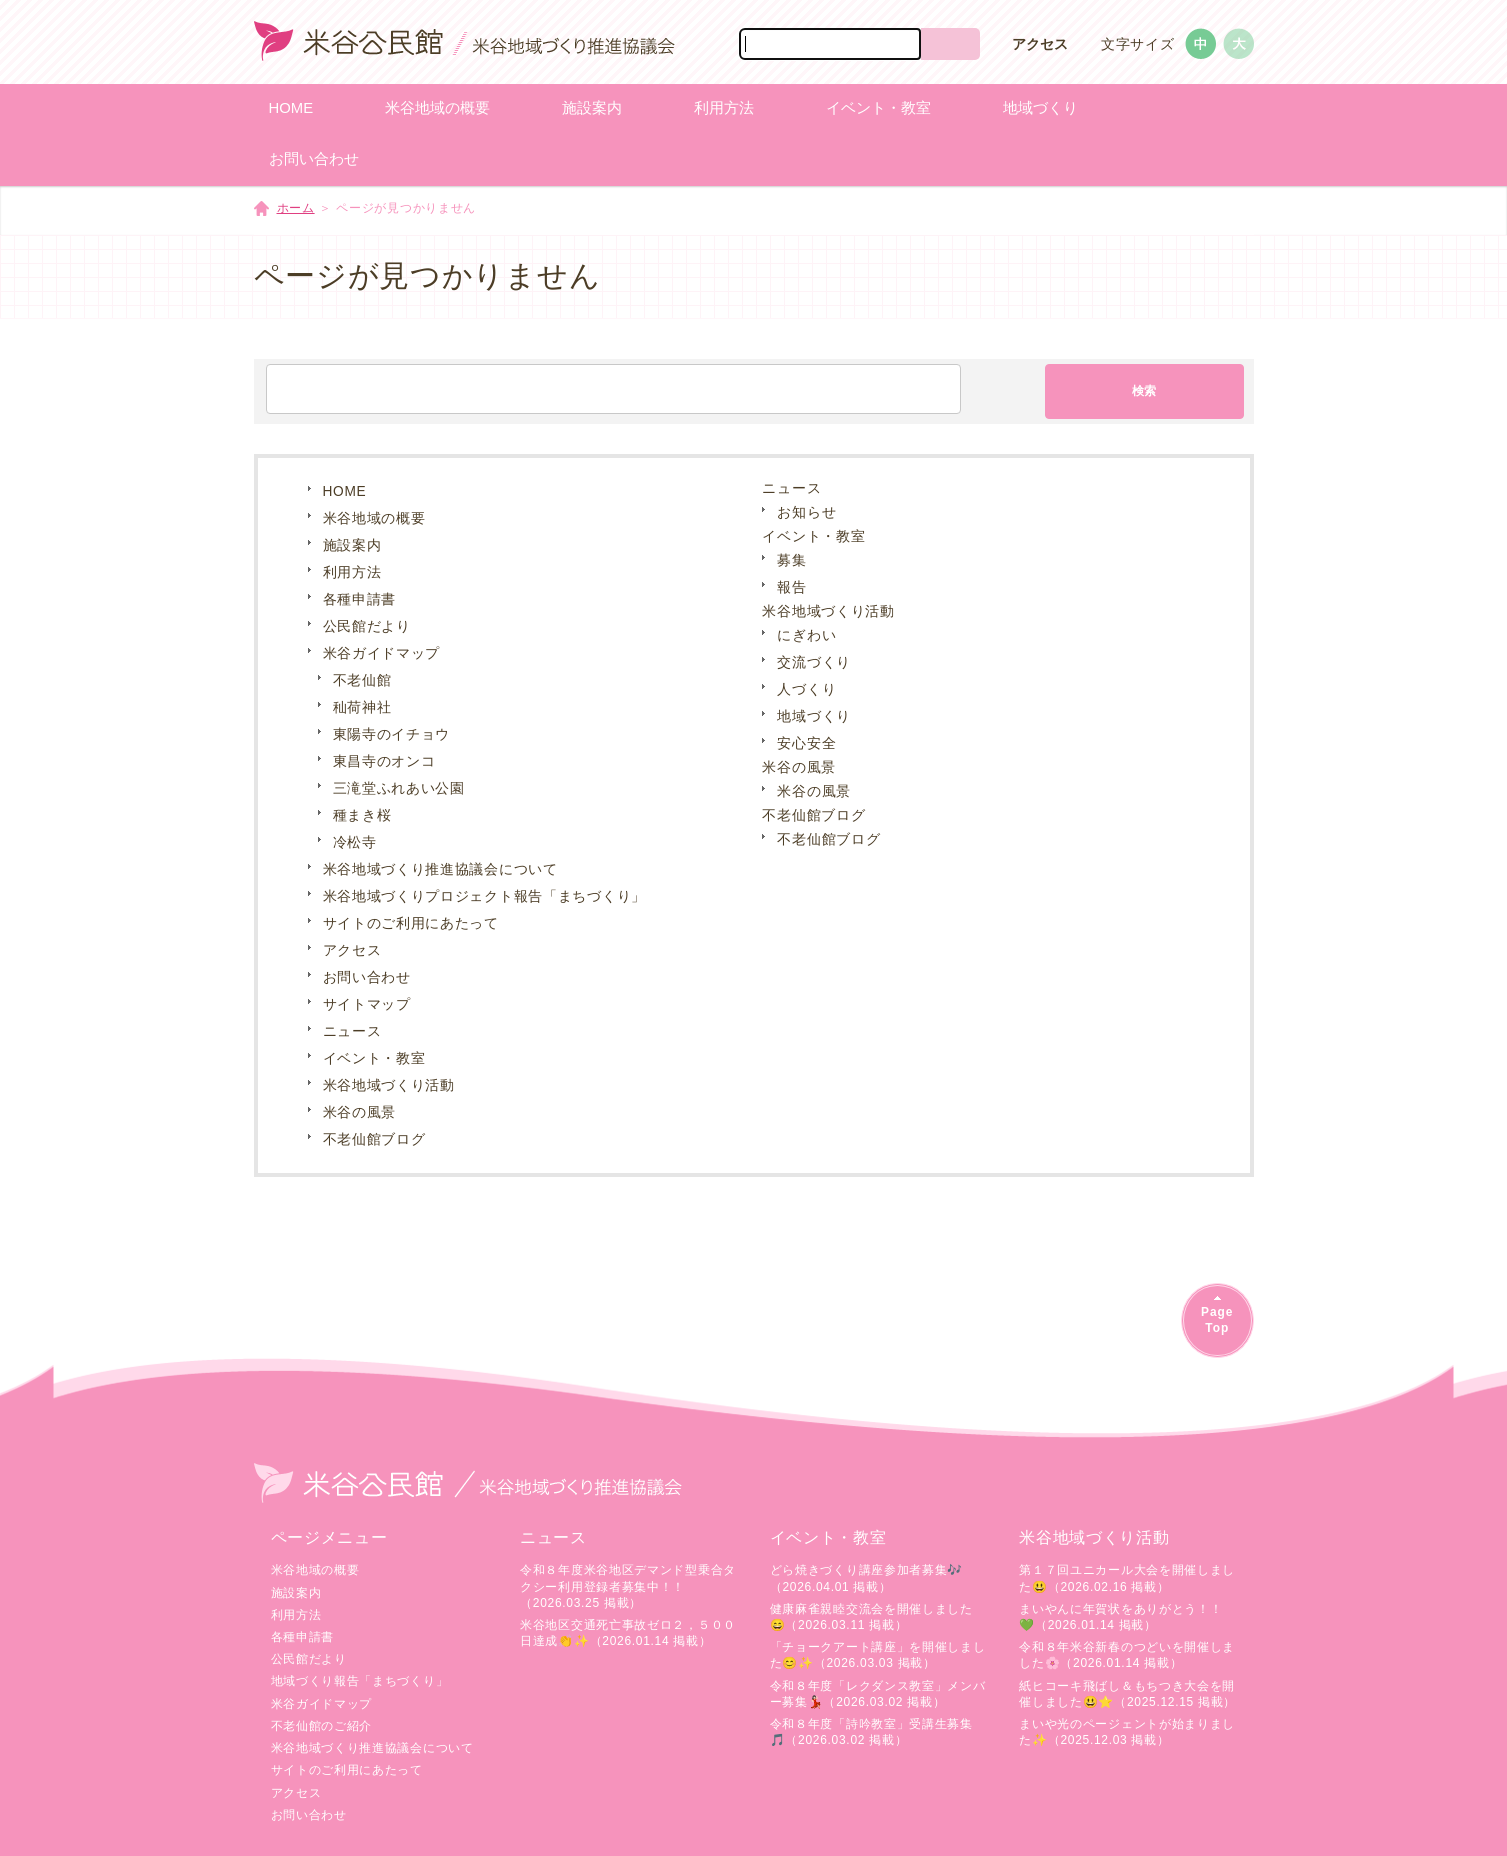 This screenshot has height=1856, width=1507. What do you see at coordinates (384, 761) in the screenshot?
I see `東昌寺のオンコ` at bounding box center [384, 761].